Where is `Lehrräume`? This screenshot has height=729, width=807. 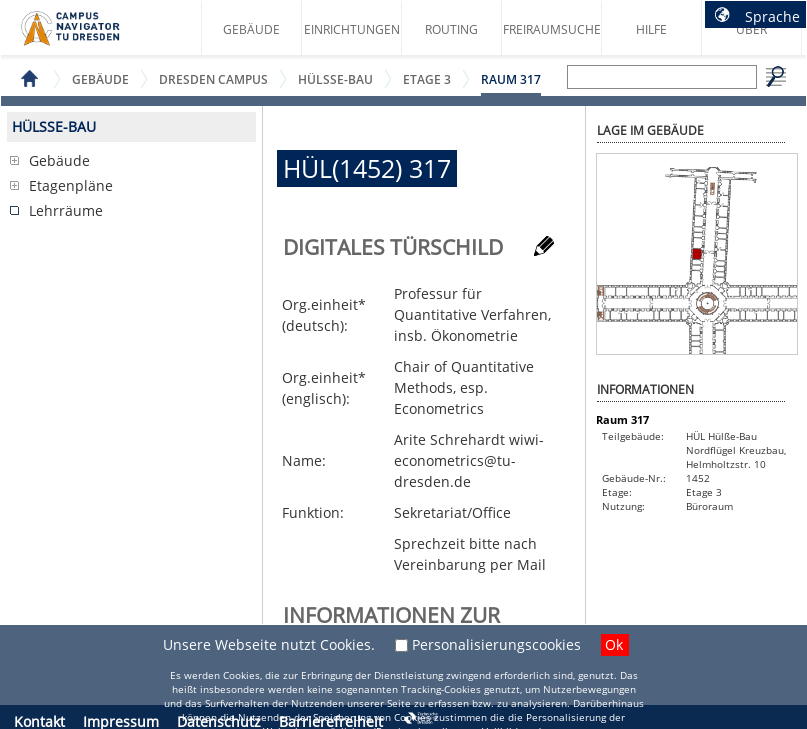
Lehrräume is located at coordinates (66, 210).